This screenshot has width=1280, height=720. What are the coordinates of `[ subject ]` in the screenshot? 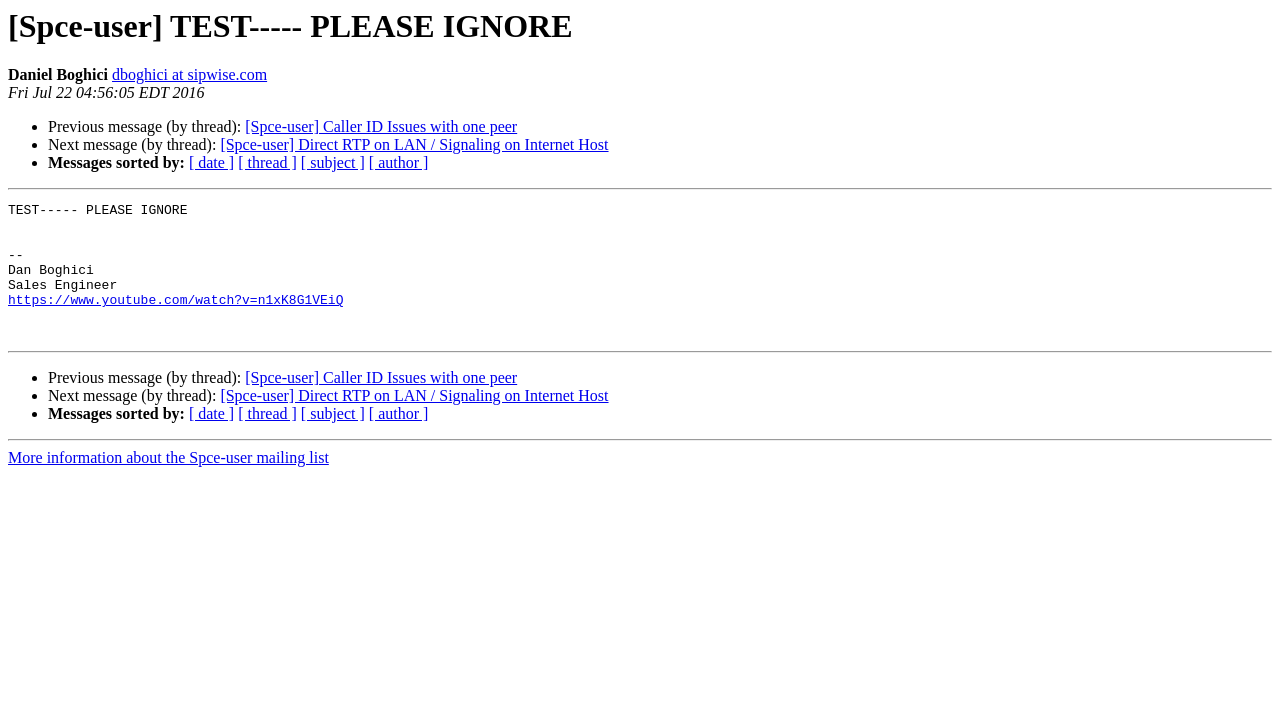 It's located at (333, 162).